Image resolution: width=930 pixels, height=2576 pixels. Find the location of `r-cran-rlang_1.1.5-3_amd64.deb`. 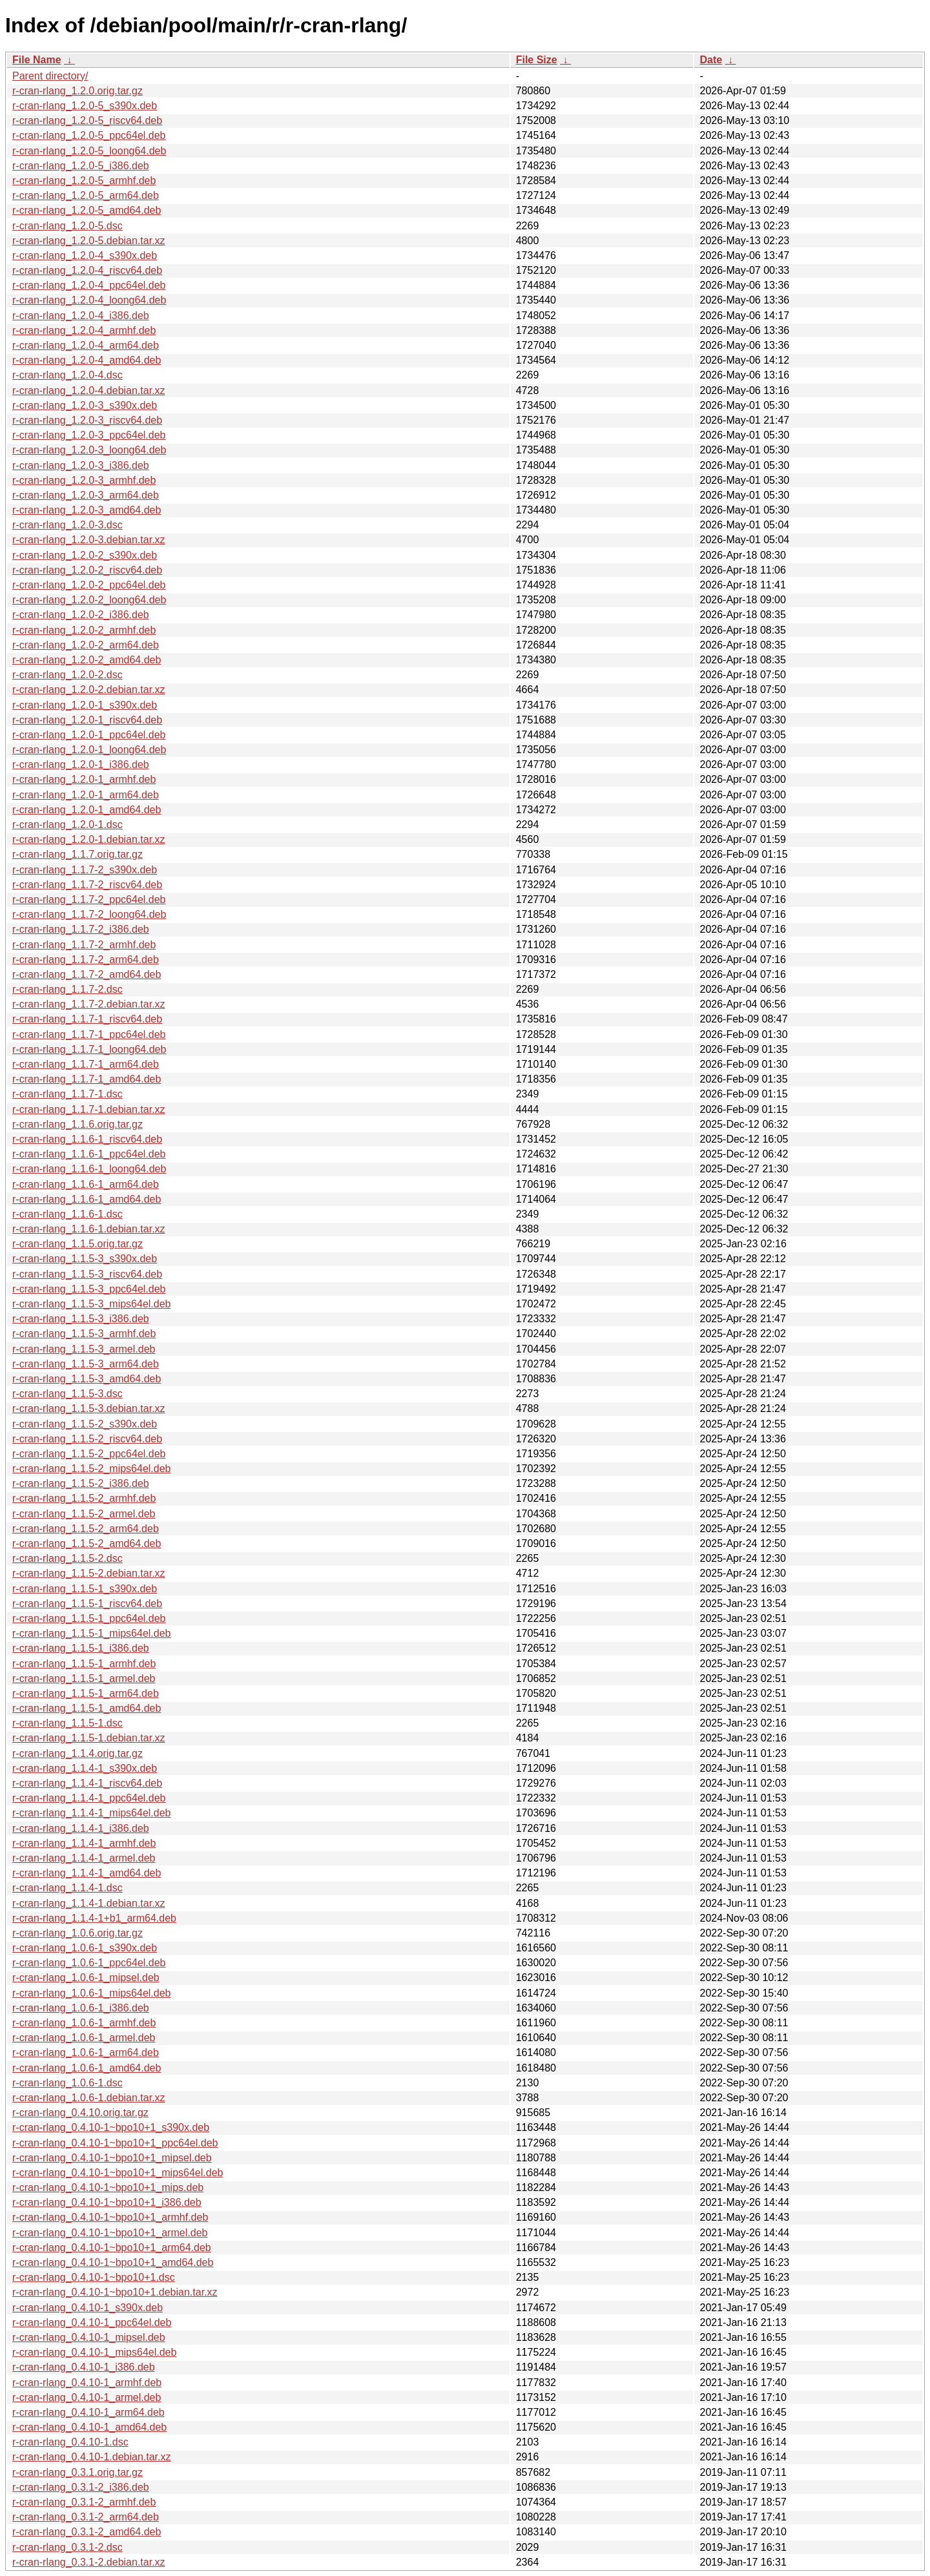

r-cran-rlang_1.1.5-3_amd64.deb is located at coordinates (86, 1378).